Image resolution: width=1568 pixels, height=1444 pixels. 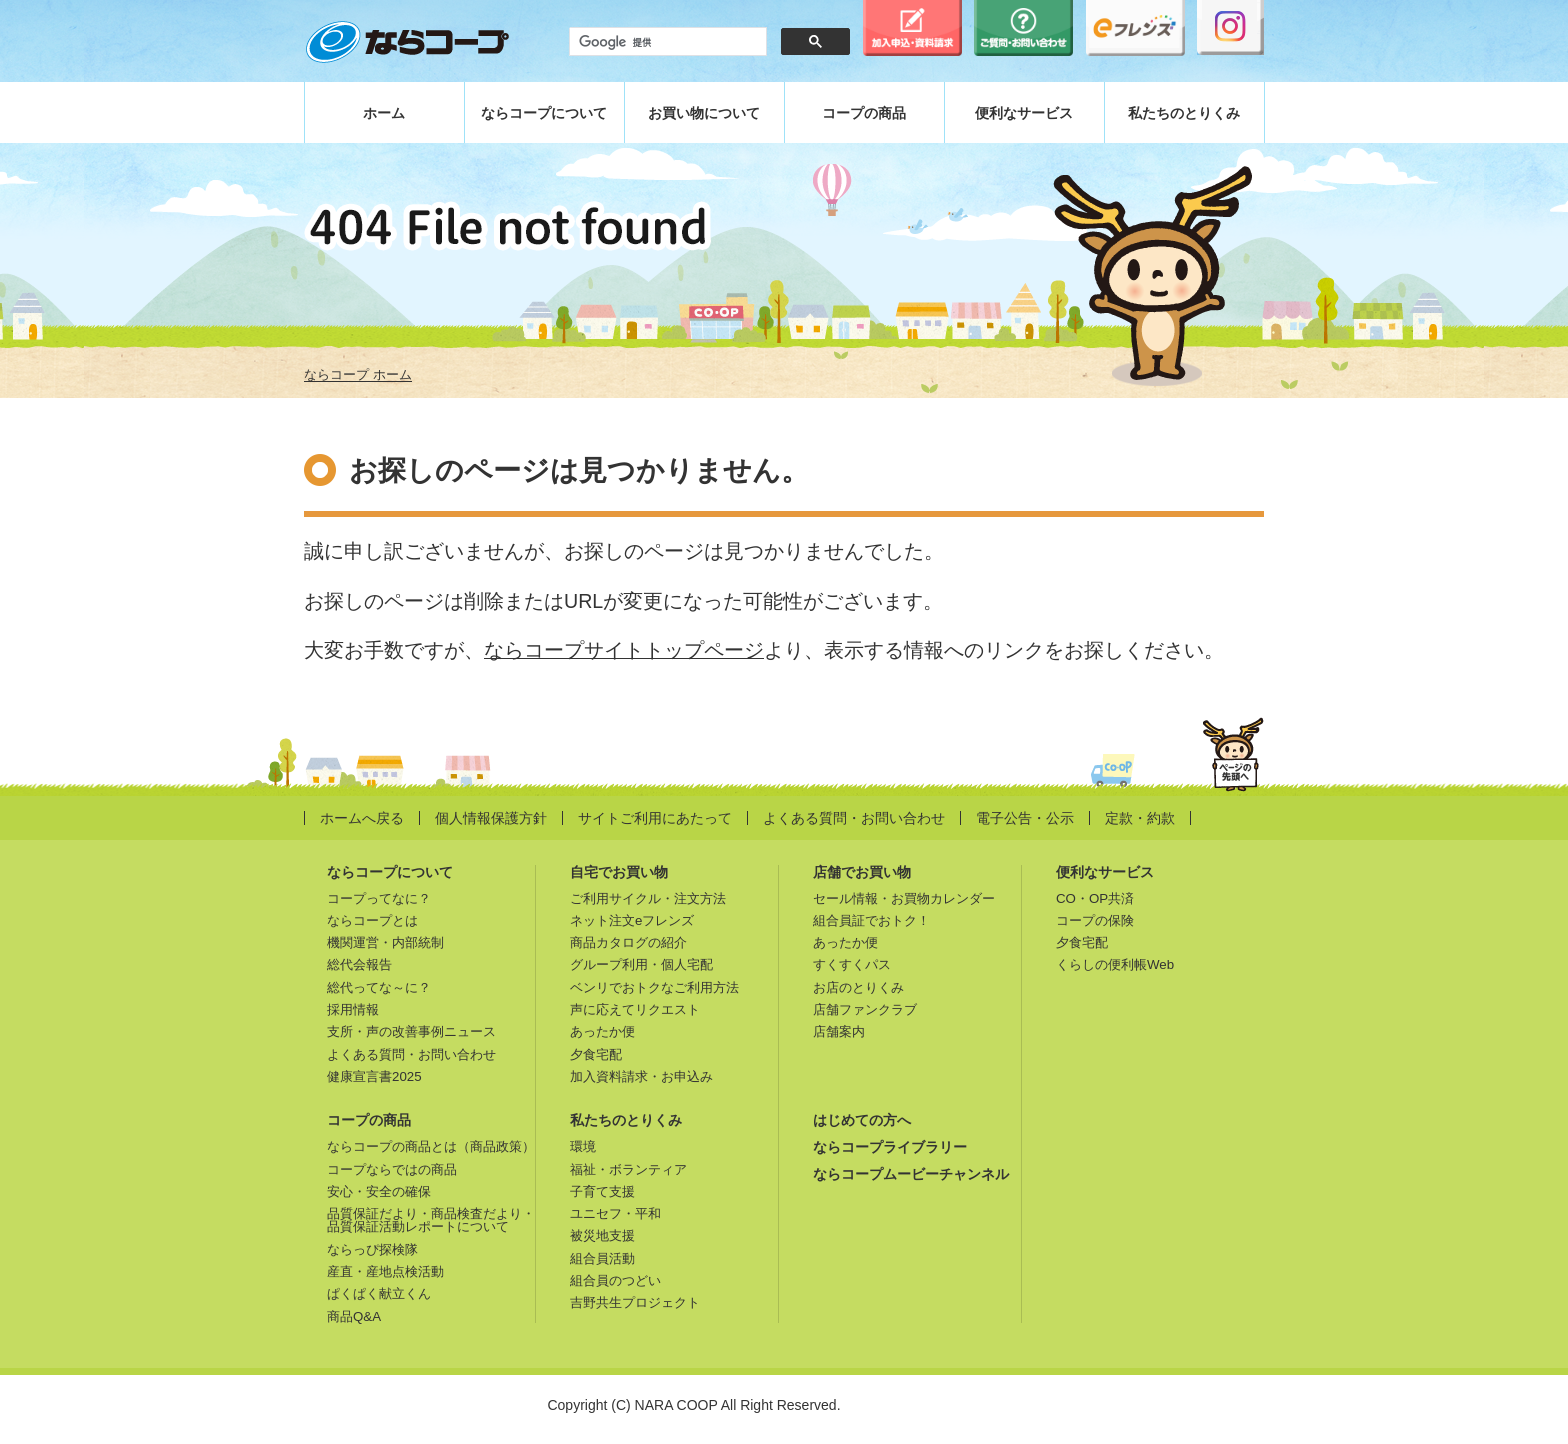 I want to click on ベンリでおトクなご利用方法, so click(x=654, y=987).